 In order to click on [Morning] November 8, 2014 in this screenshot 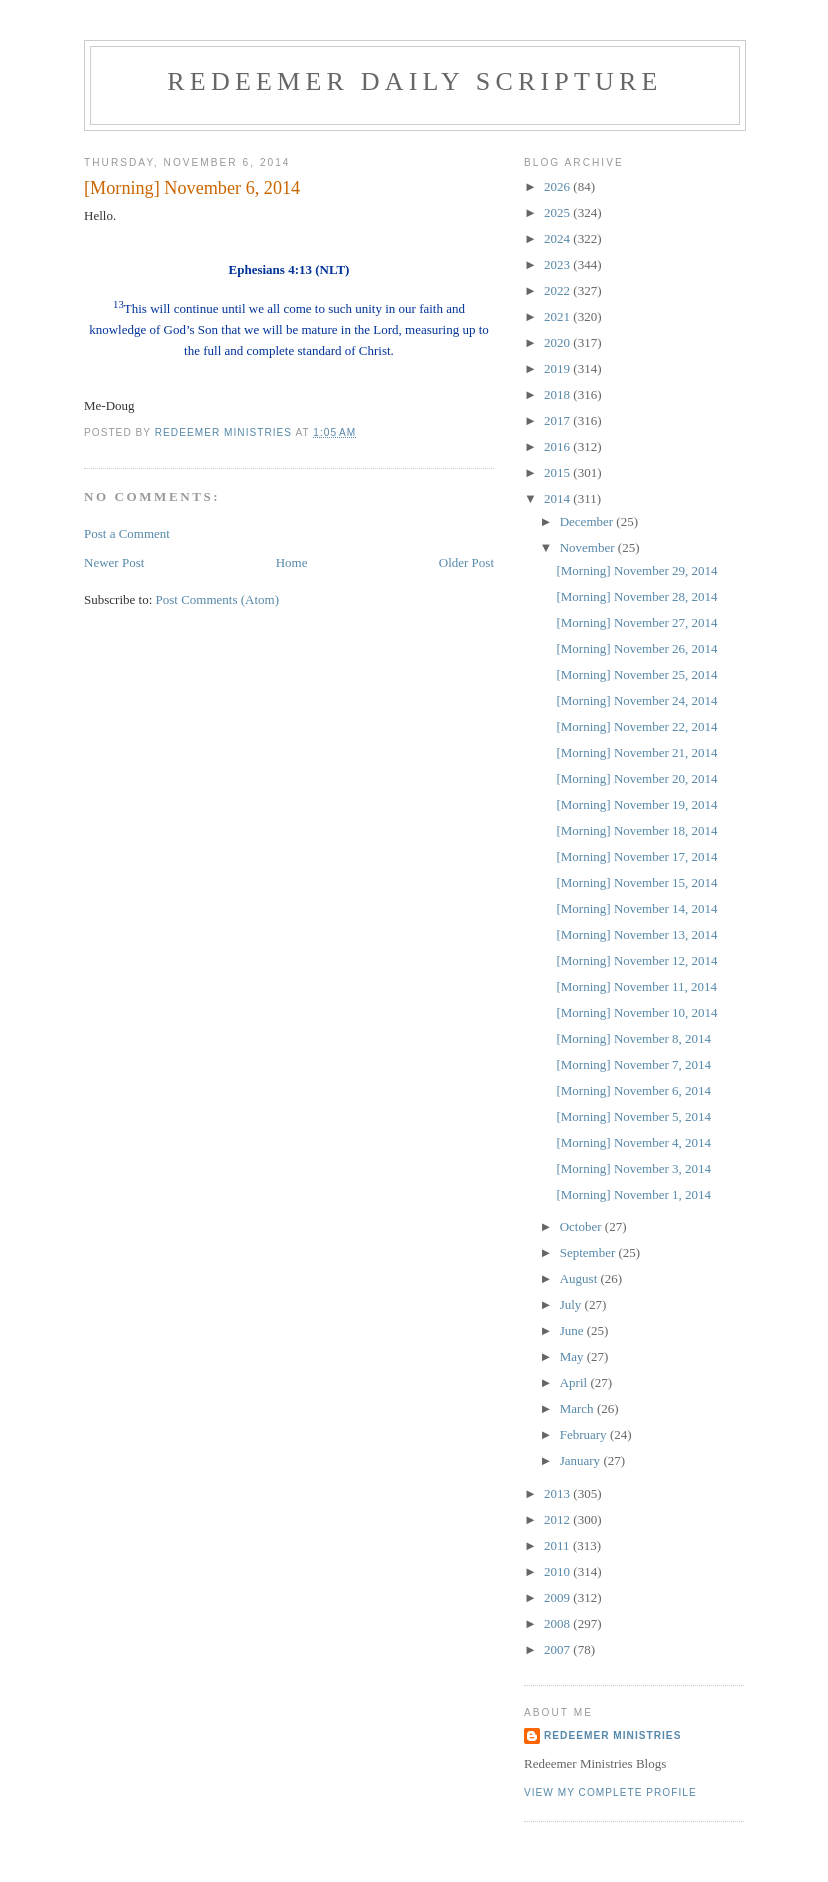, I will do `click(633, 1038)`.